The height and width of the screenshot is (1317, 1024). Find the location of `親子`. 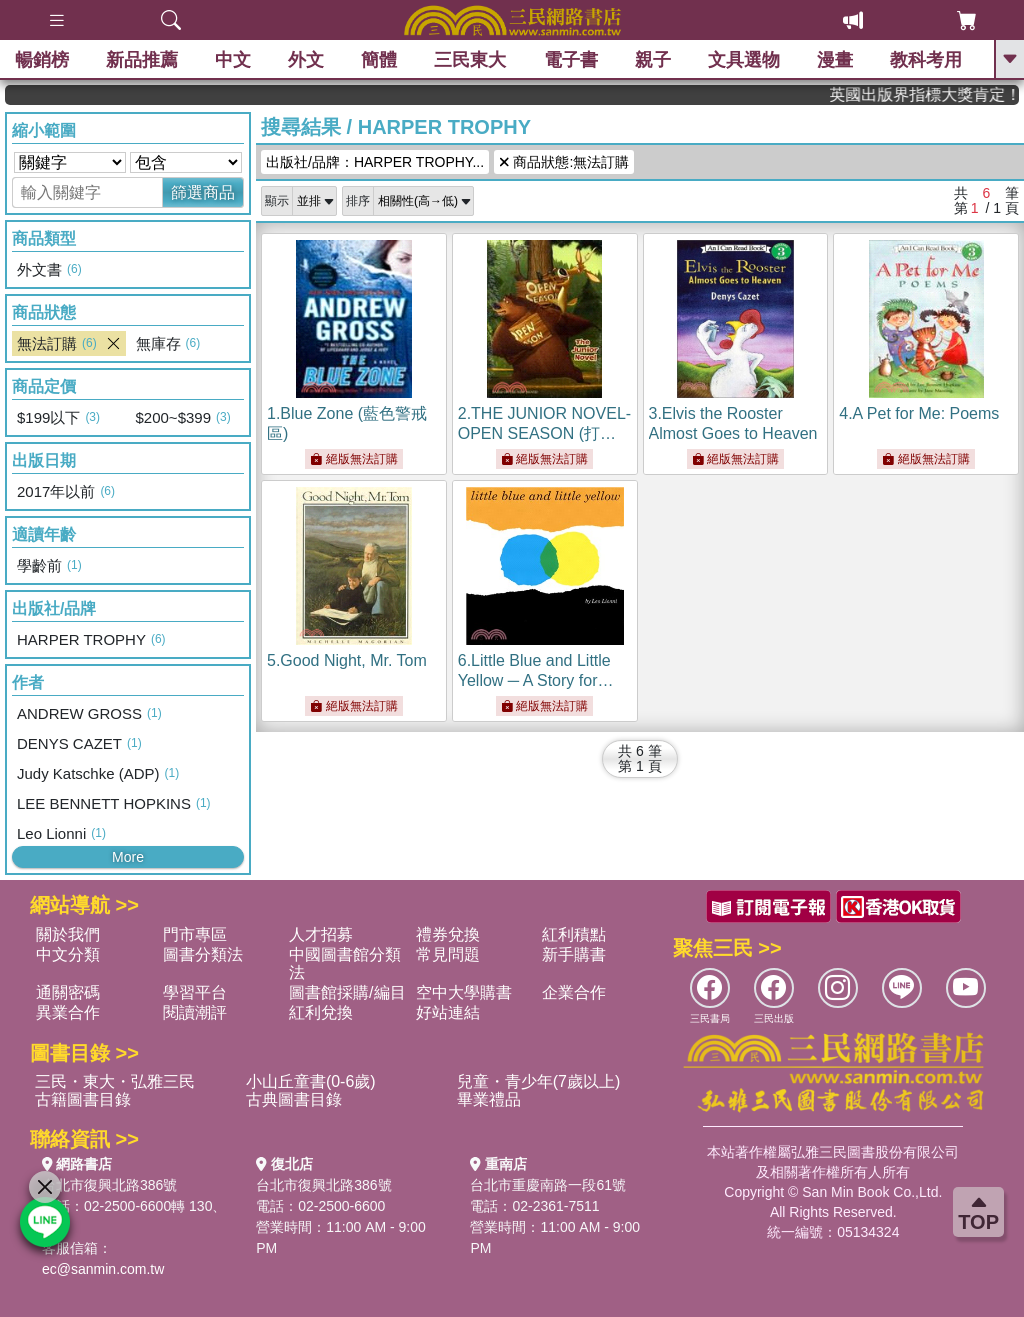

親子 is located at coordinates (653, 60).